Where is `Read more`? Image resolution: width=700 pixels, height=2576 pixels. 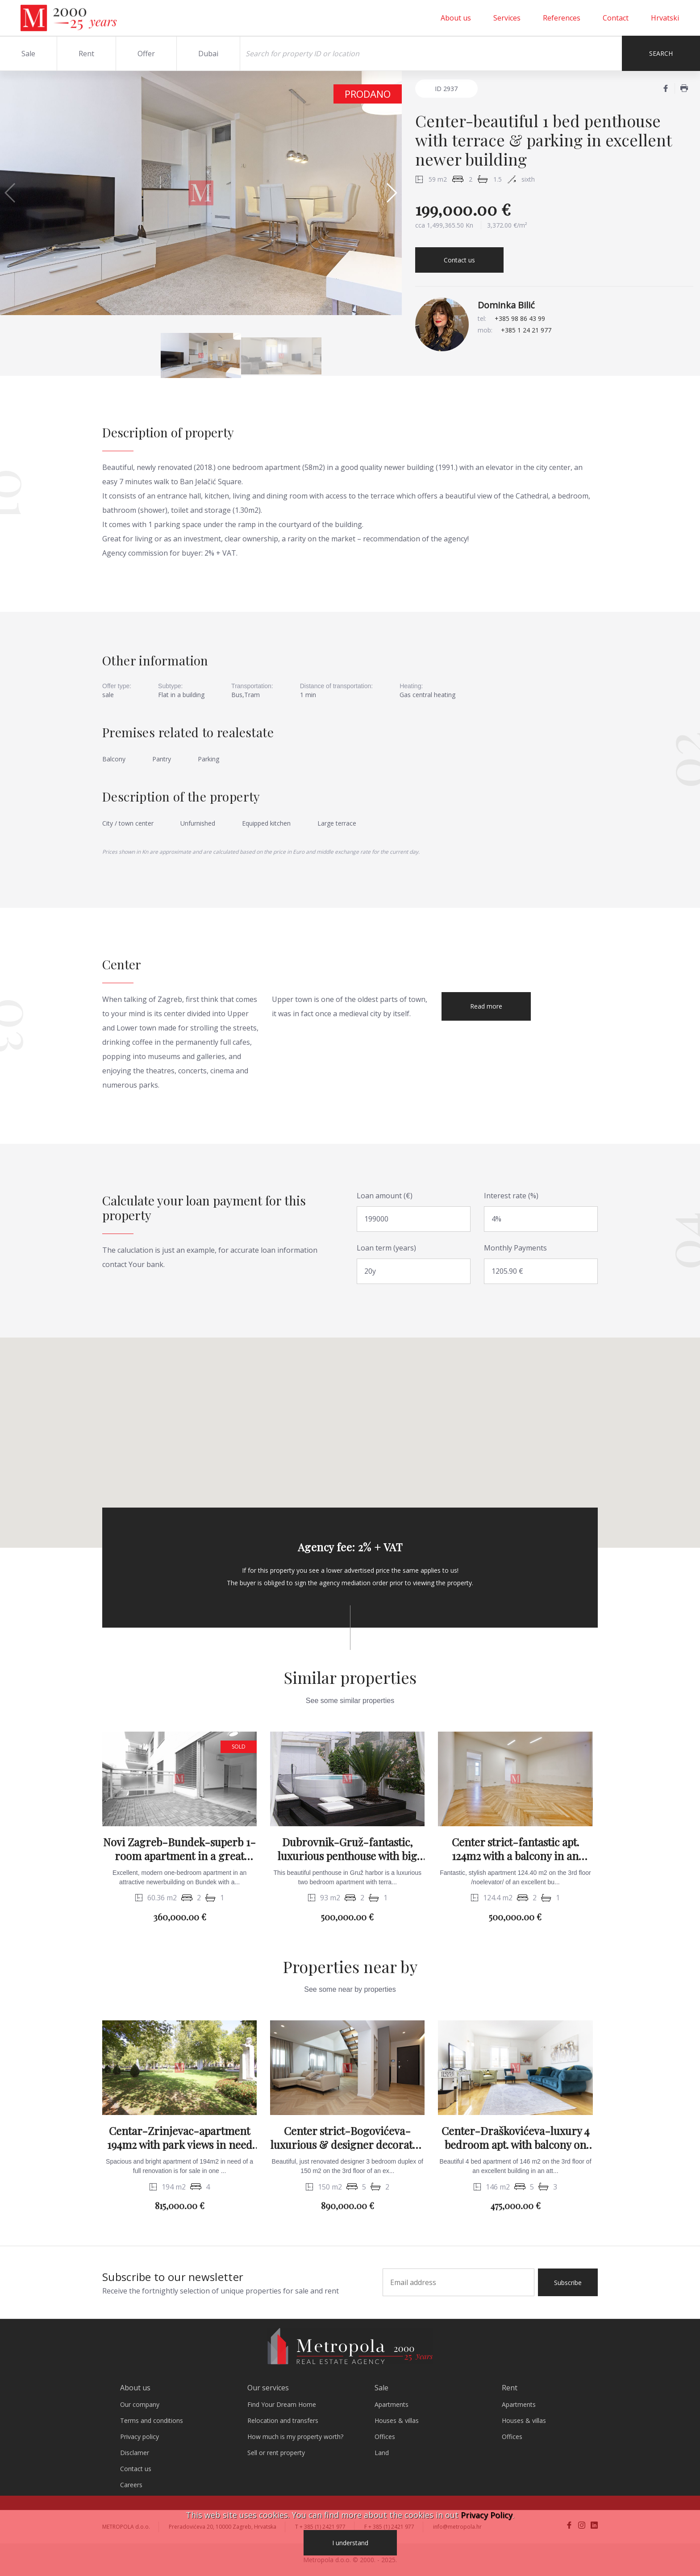
Read more is located at coordinates (486, 1006).